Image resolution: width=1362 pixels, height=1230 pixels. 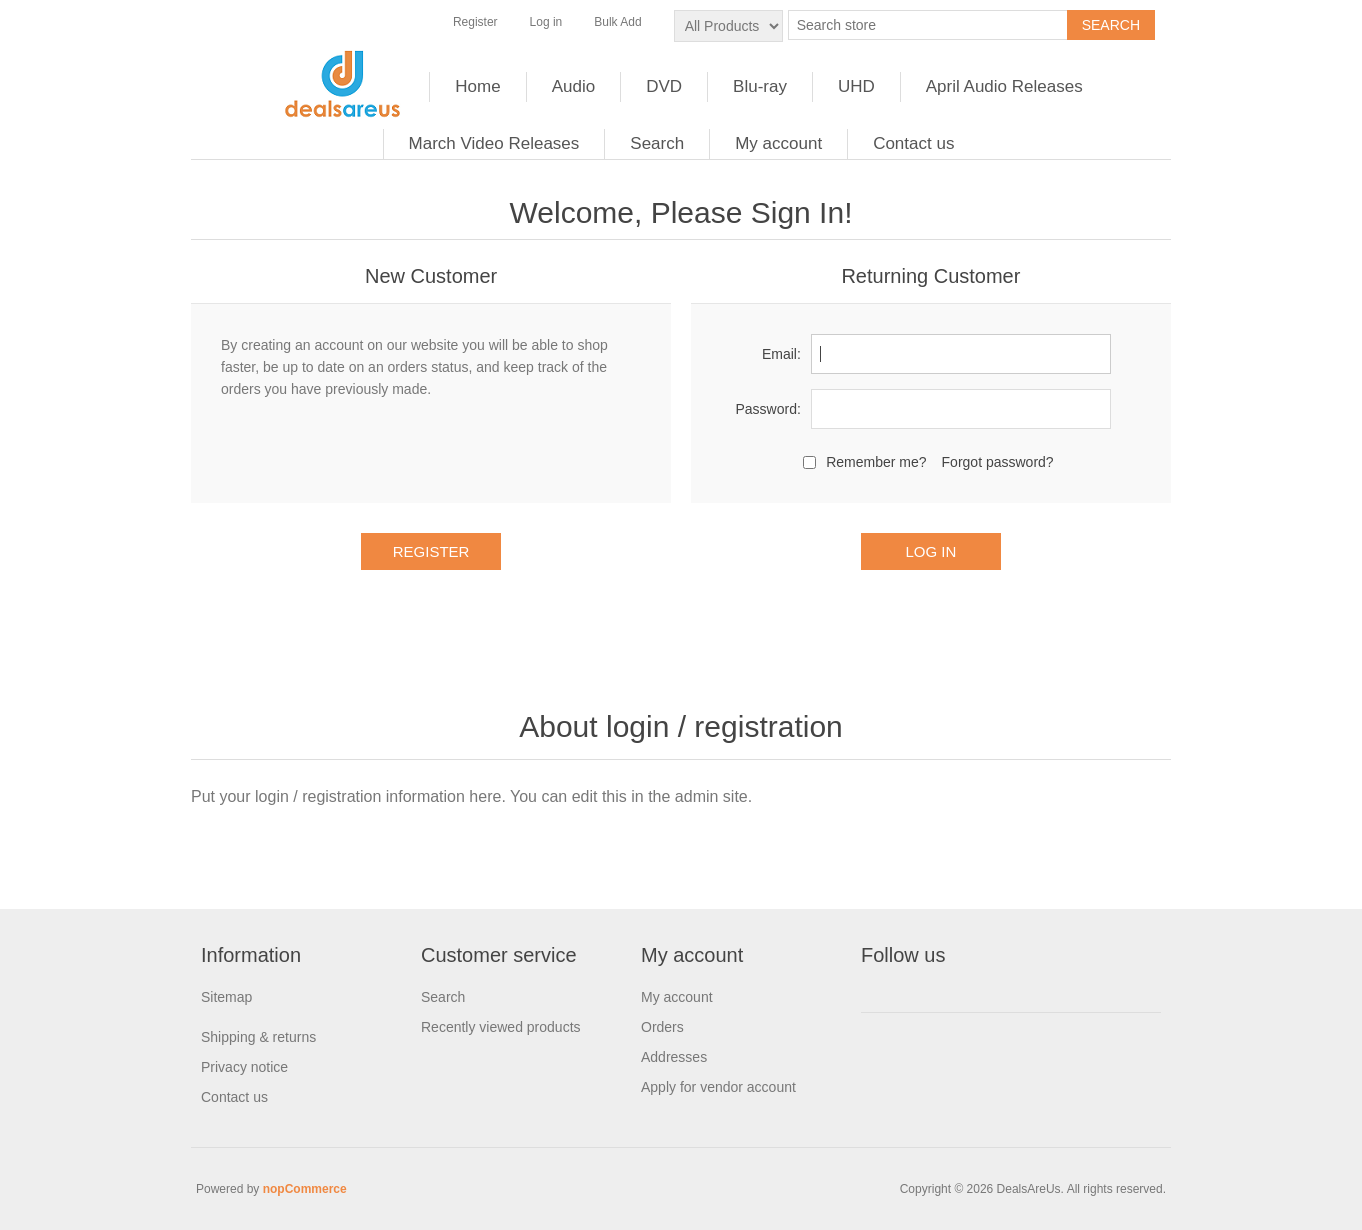 I want to click on Contact us, so click(x=913, y=143).